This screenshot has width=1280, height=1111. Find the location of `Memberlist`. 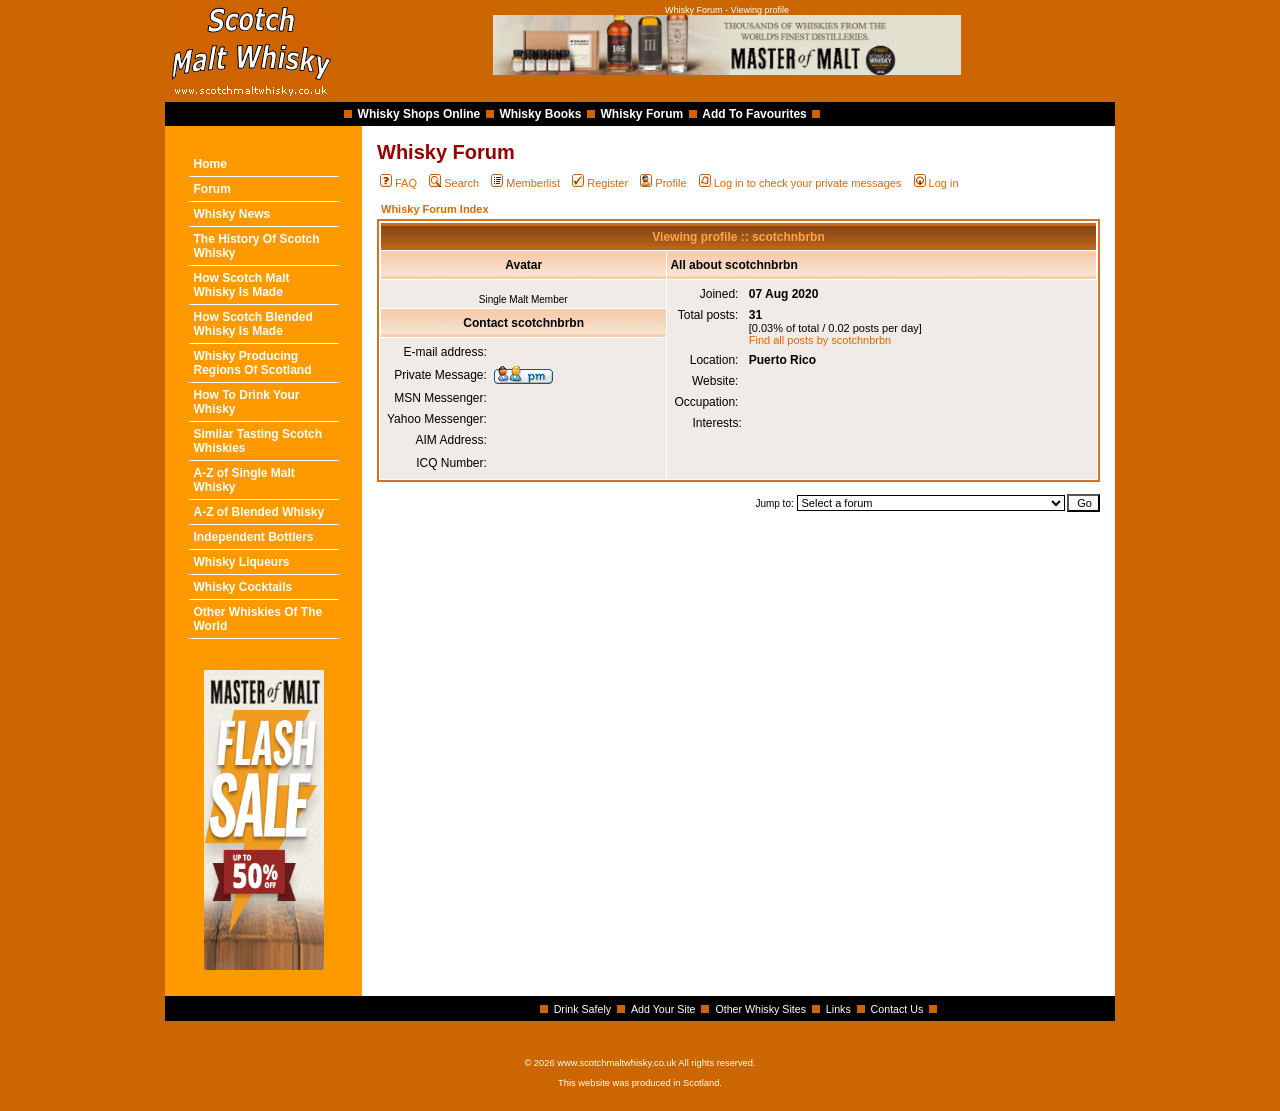

Memberlist is located at coordinates (525, 183).